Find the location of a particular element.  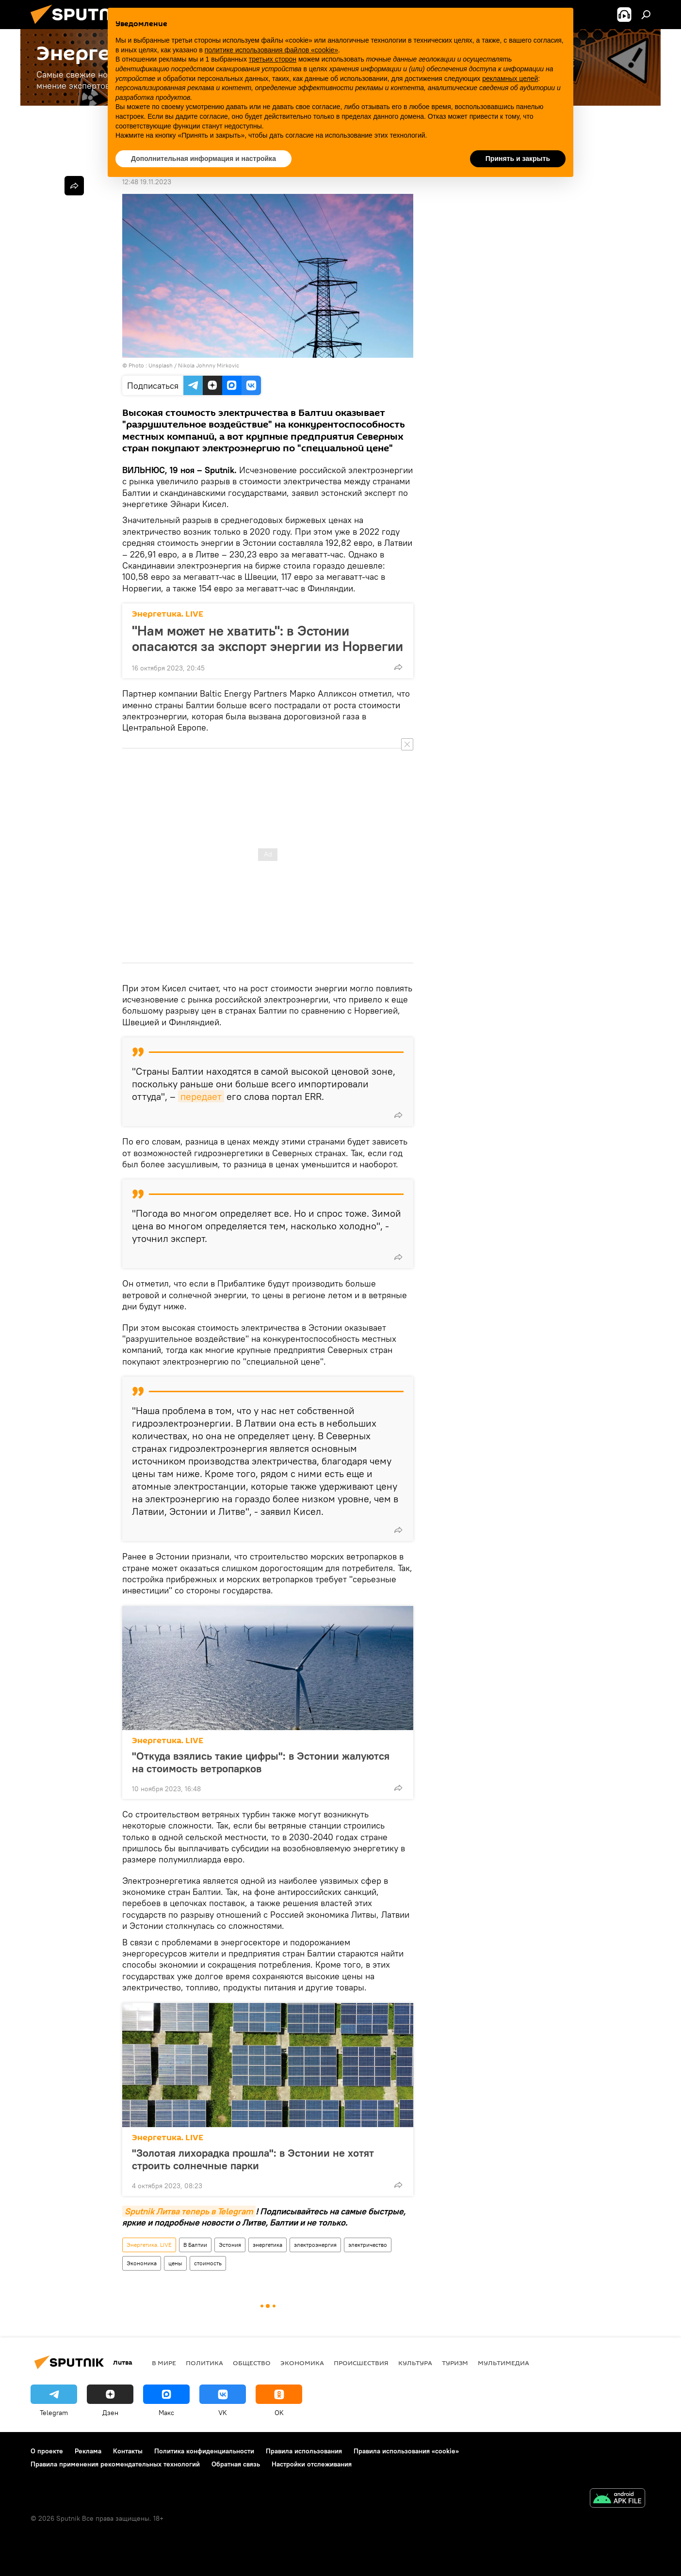

Энергетика. LIVE is located at coordinates (167, 614).